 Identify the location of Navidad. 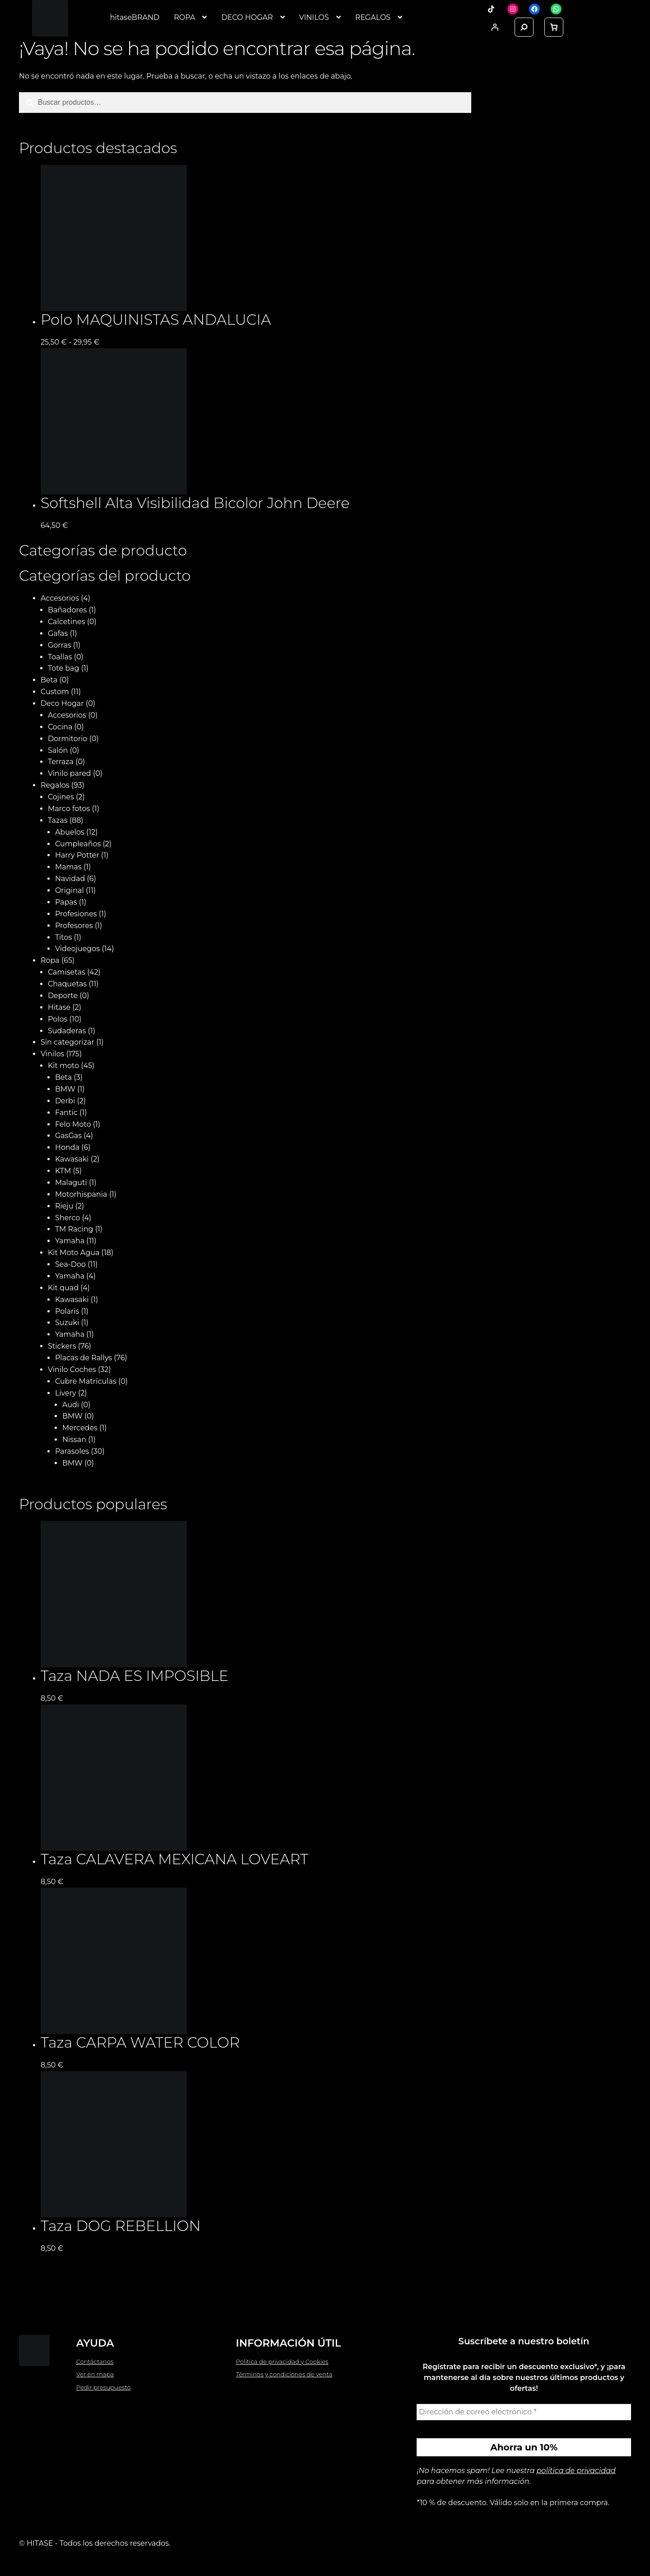
(70, 878).